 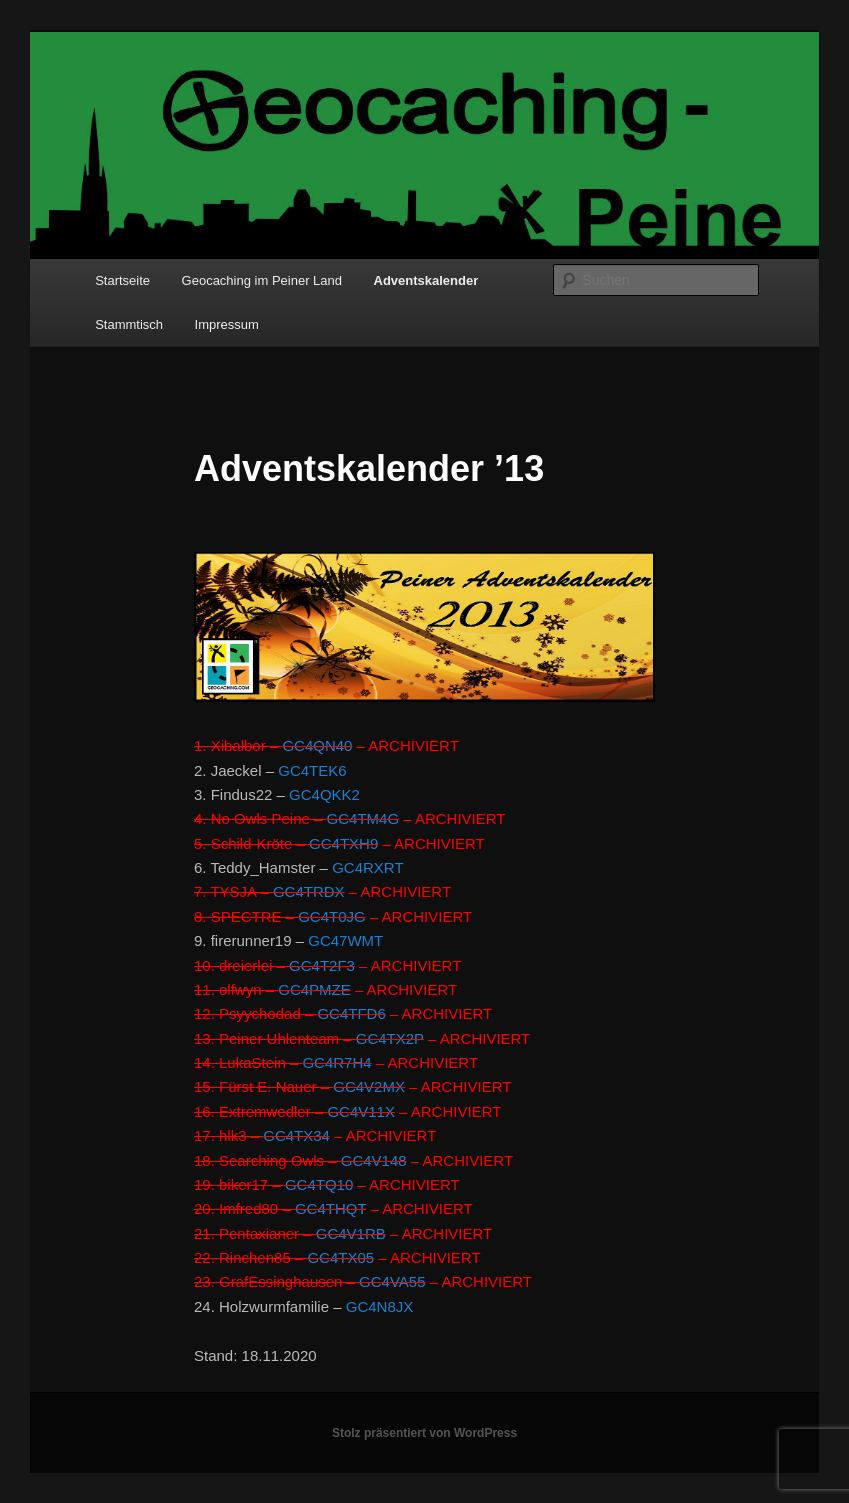 I want to click on GC4TRDX, so click(x=309, y=891).